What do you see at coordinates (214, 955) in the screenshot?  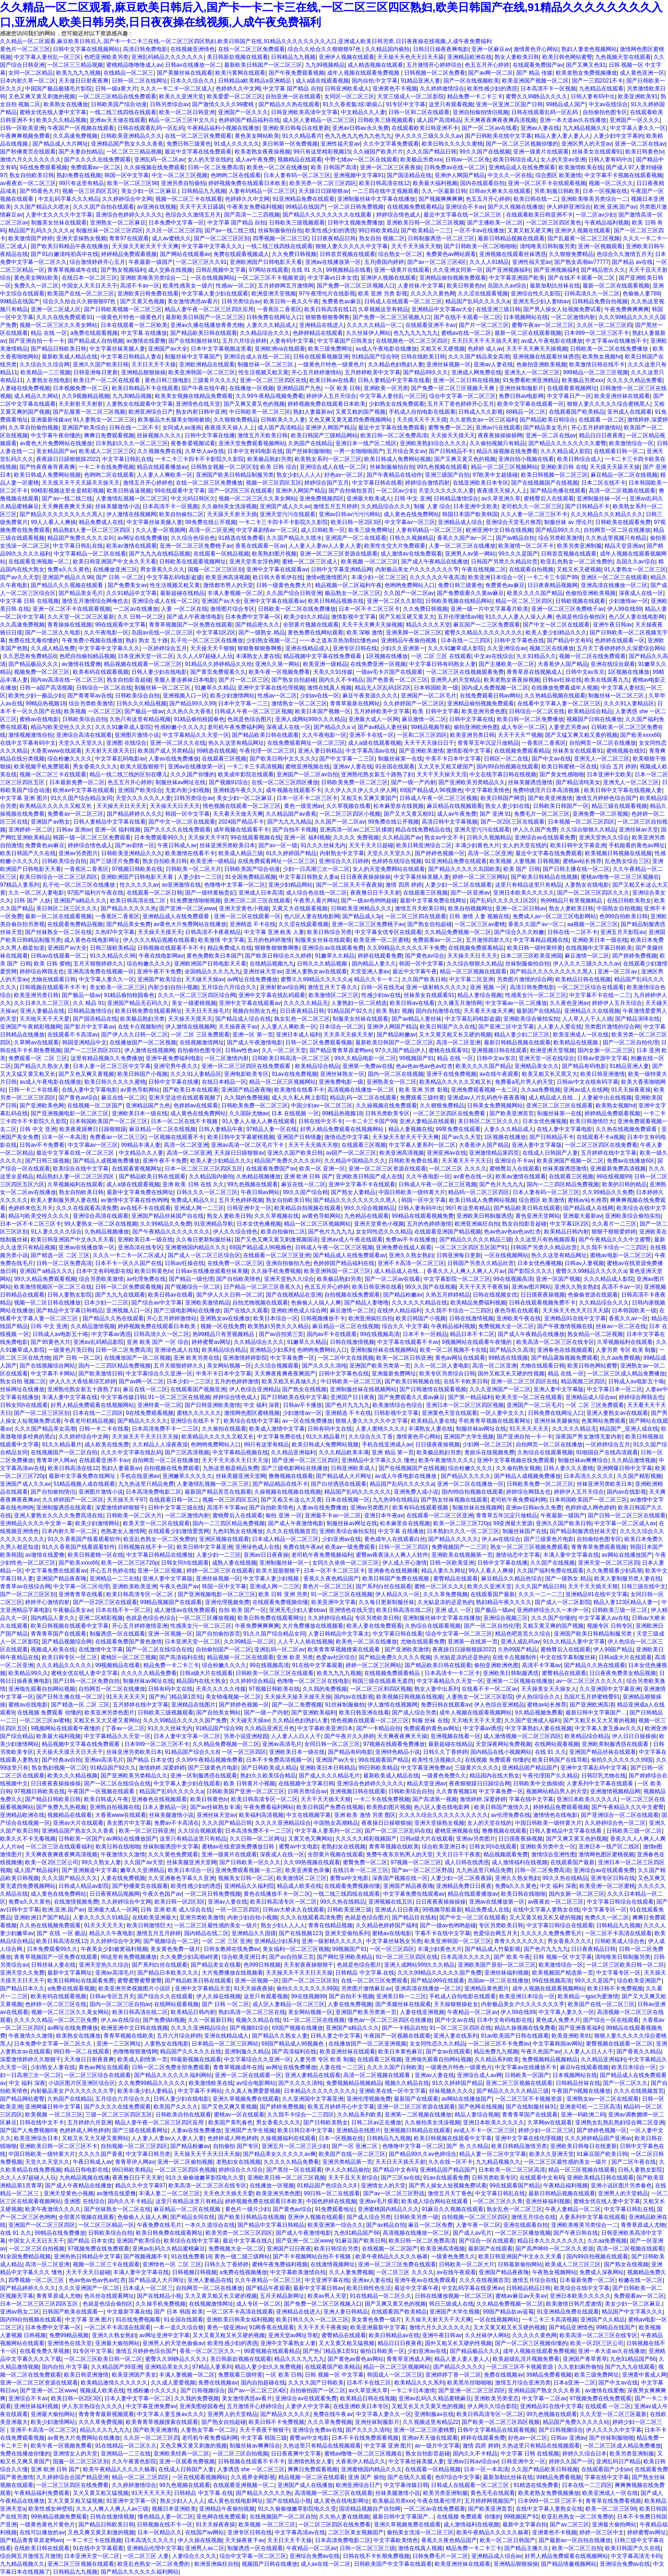 I see `黄色免费欧美日本国产` at bounding box center [214, 955].